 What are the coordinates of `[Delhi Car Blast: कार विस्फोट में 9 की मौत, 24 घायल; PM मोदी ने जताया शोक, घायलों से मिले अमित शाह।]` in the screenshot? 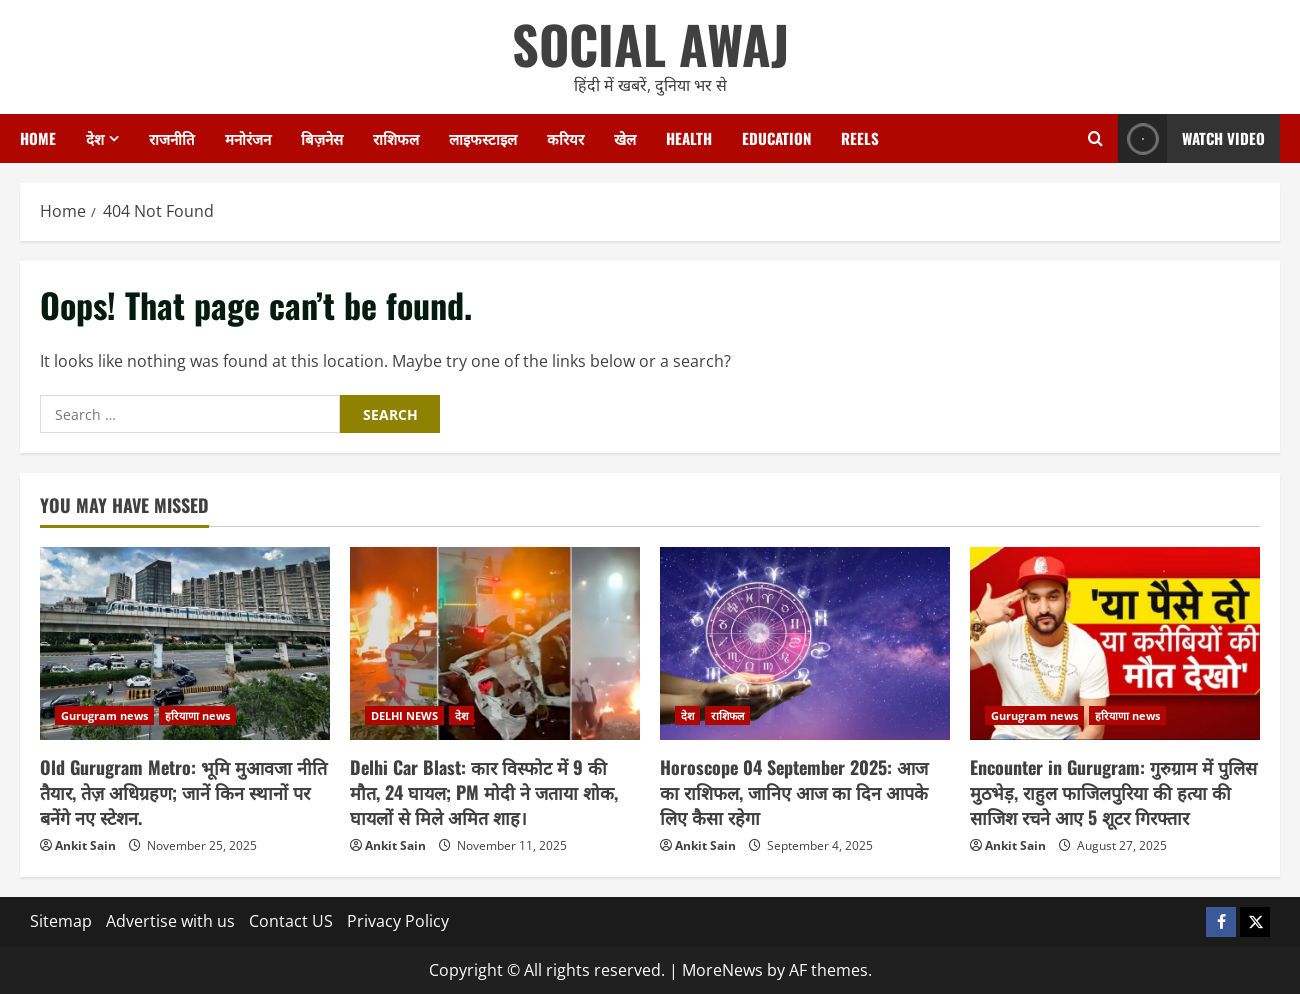 It's located at (495, 643).